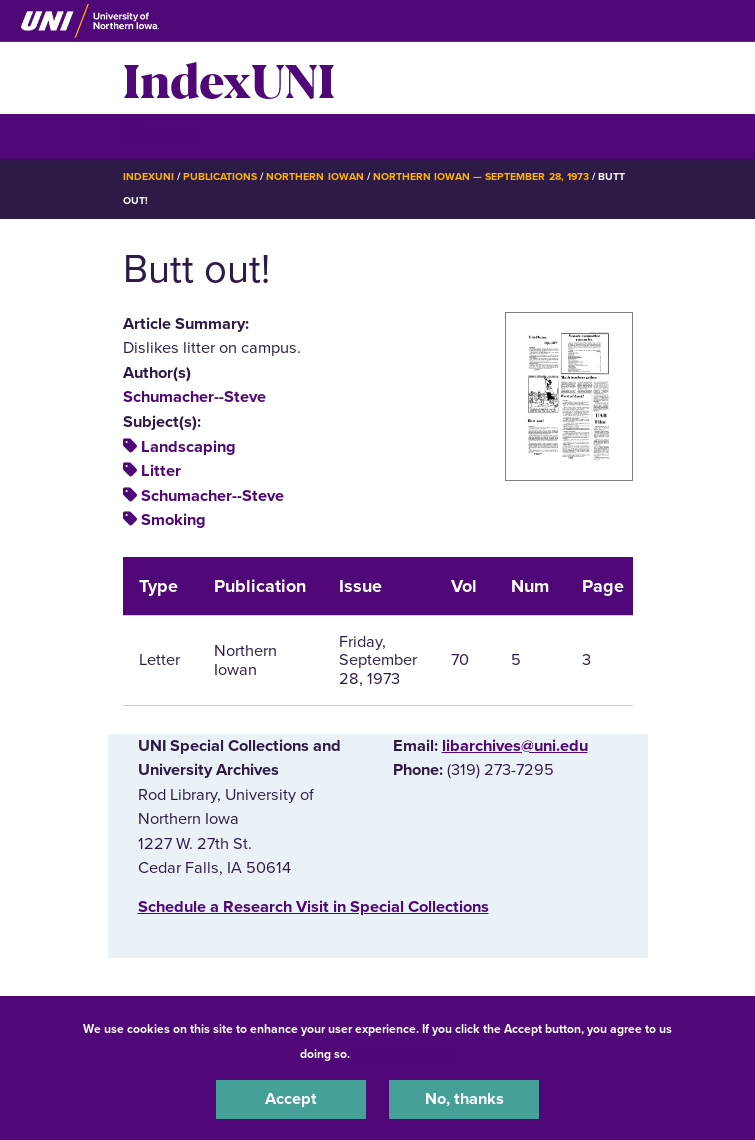  I want to click on No, thanks, so click(464, 1099).